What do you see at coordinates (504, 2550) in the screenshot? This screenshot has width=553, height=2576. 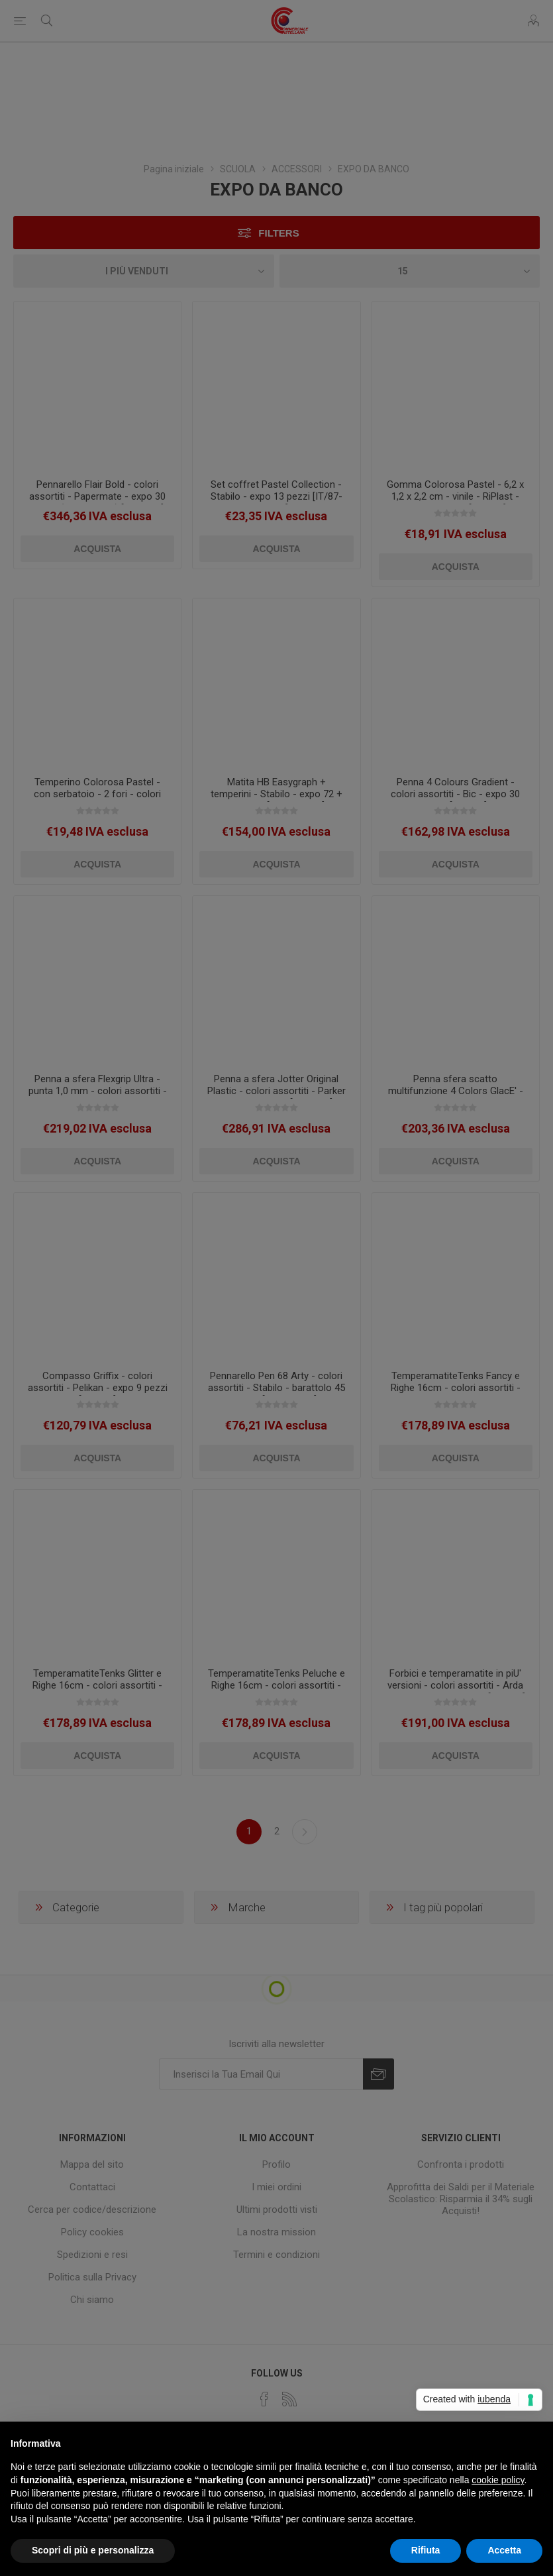 I see `Accetta [button]` at bounding box center [504, 2550].